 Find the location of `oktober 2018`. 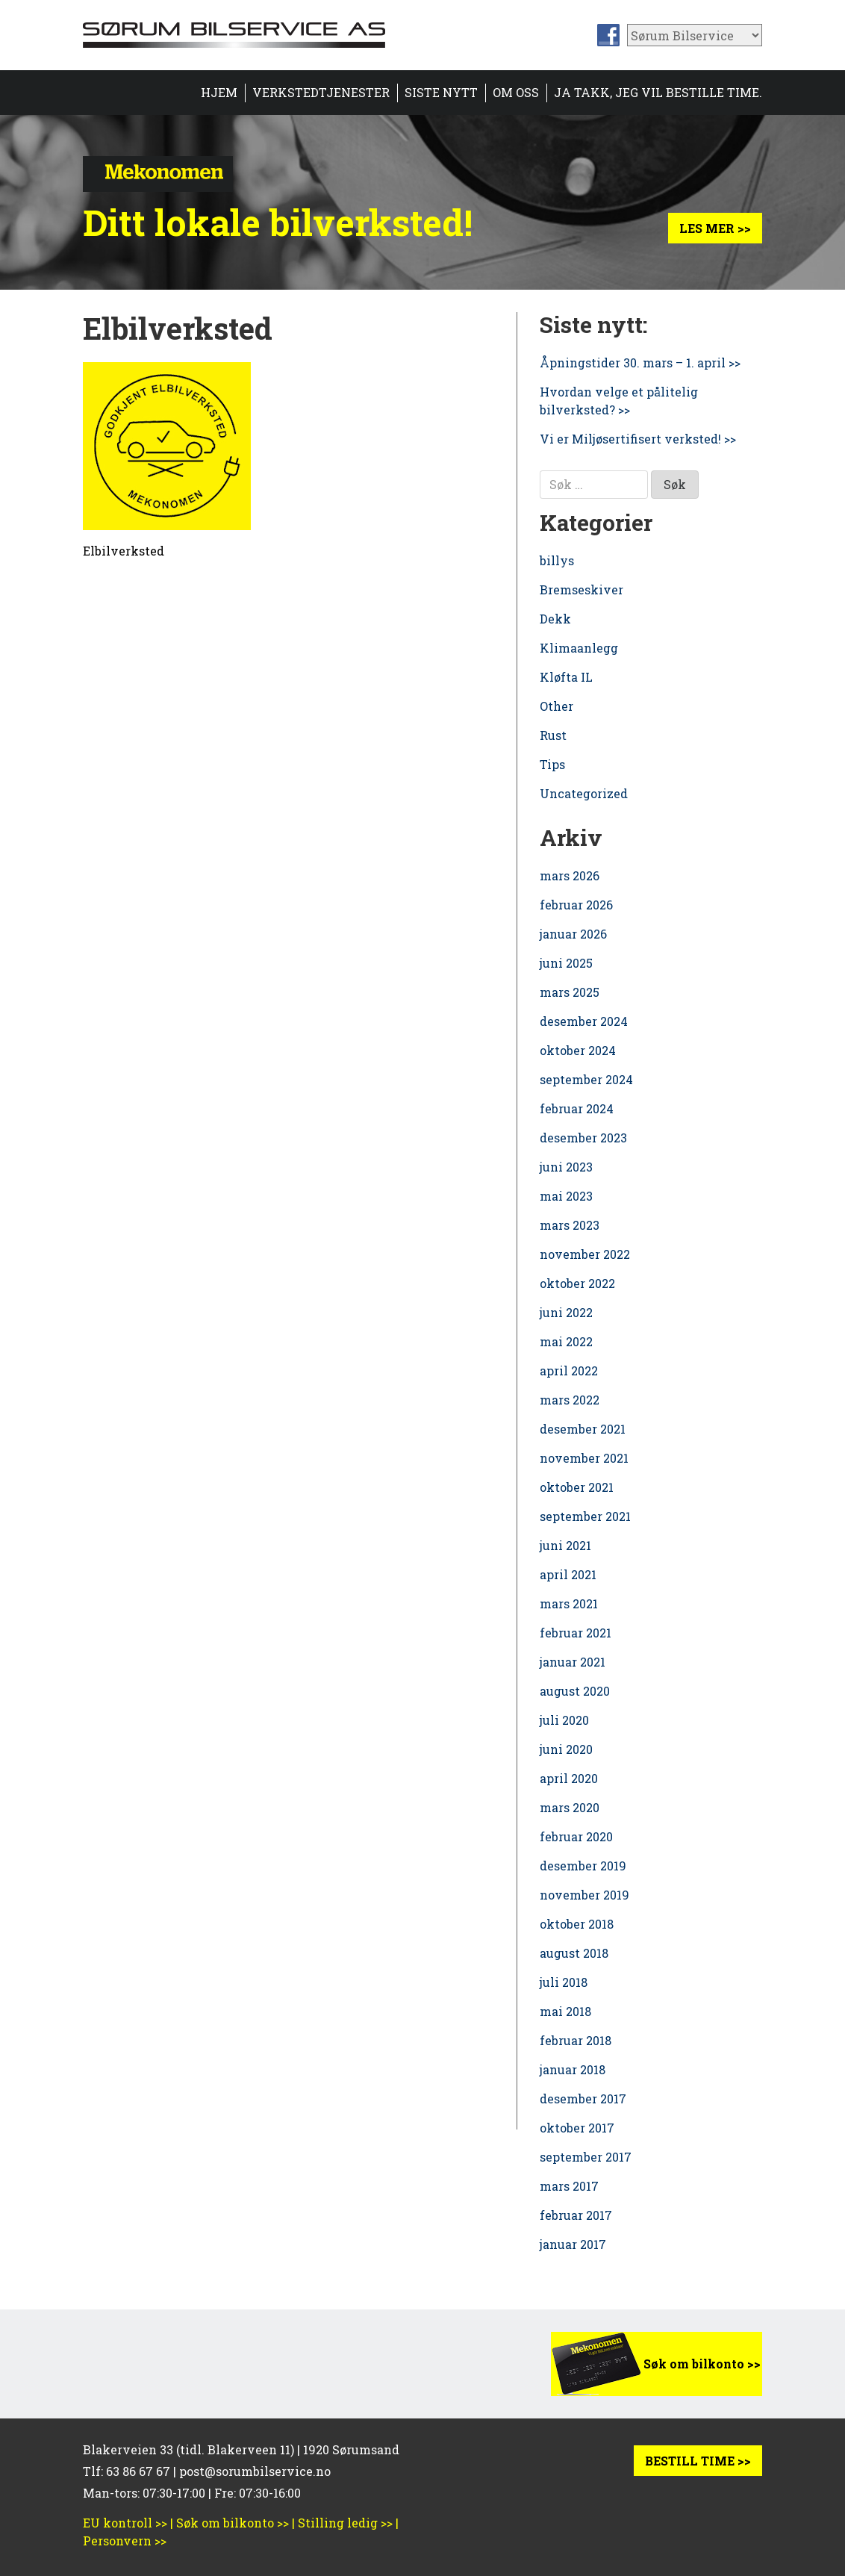

oktober 2018 is located at coordinates (577, 1924).